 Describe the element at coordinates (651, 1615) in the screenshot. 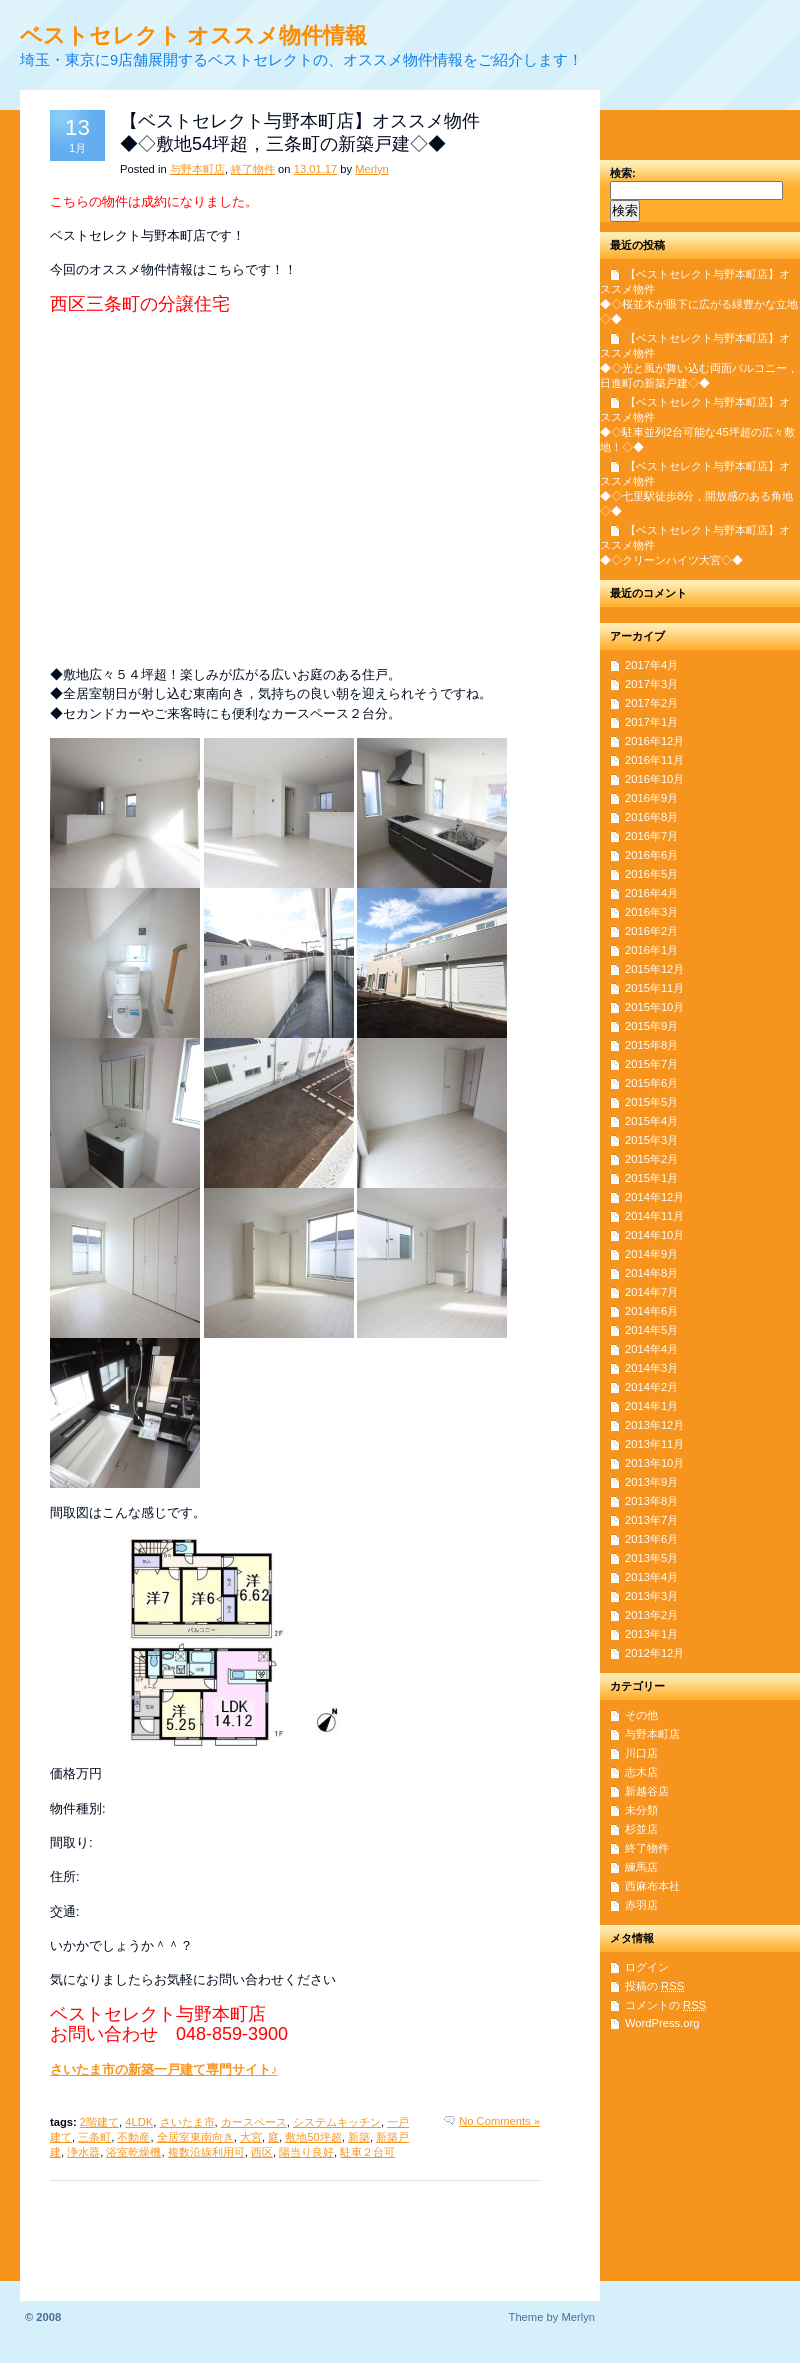

I see `2013年2月` at that location.